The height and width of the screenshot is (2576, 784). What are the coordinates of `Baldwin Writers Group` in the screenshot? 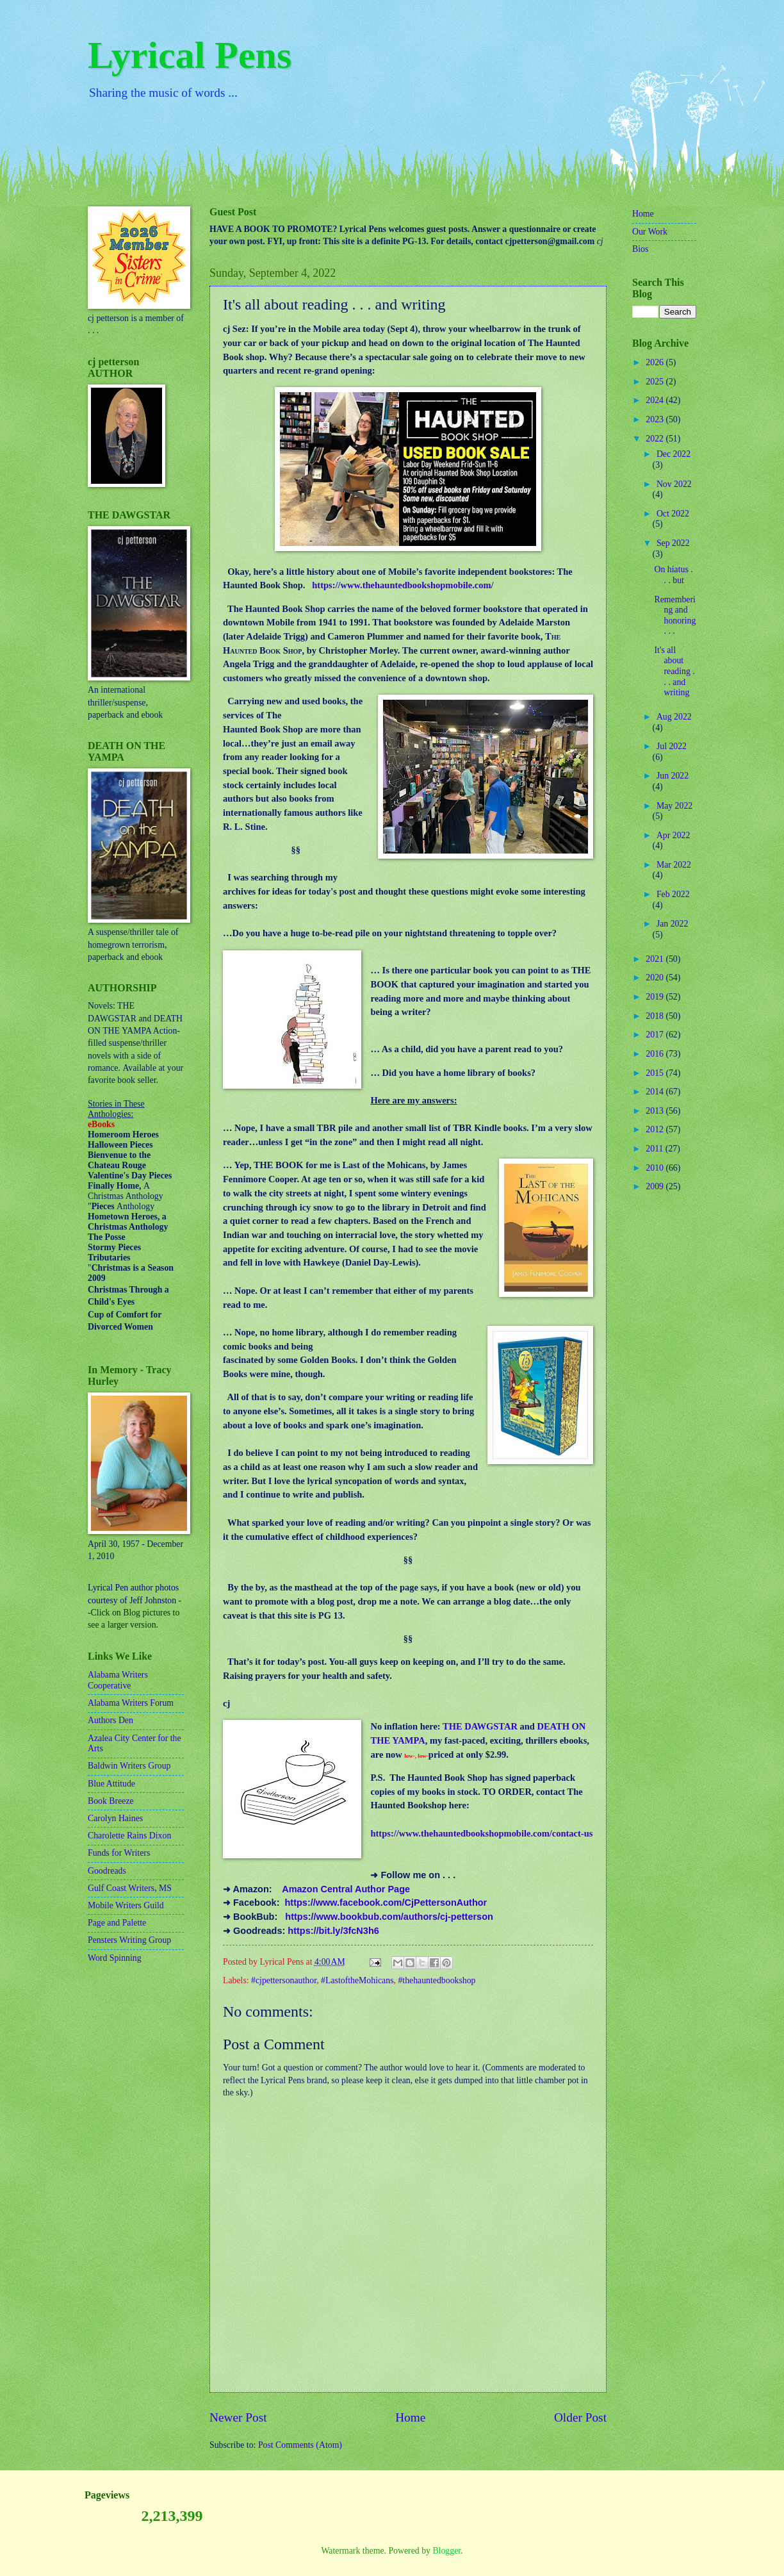 It's located at (129, 1766).